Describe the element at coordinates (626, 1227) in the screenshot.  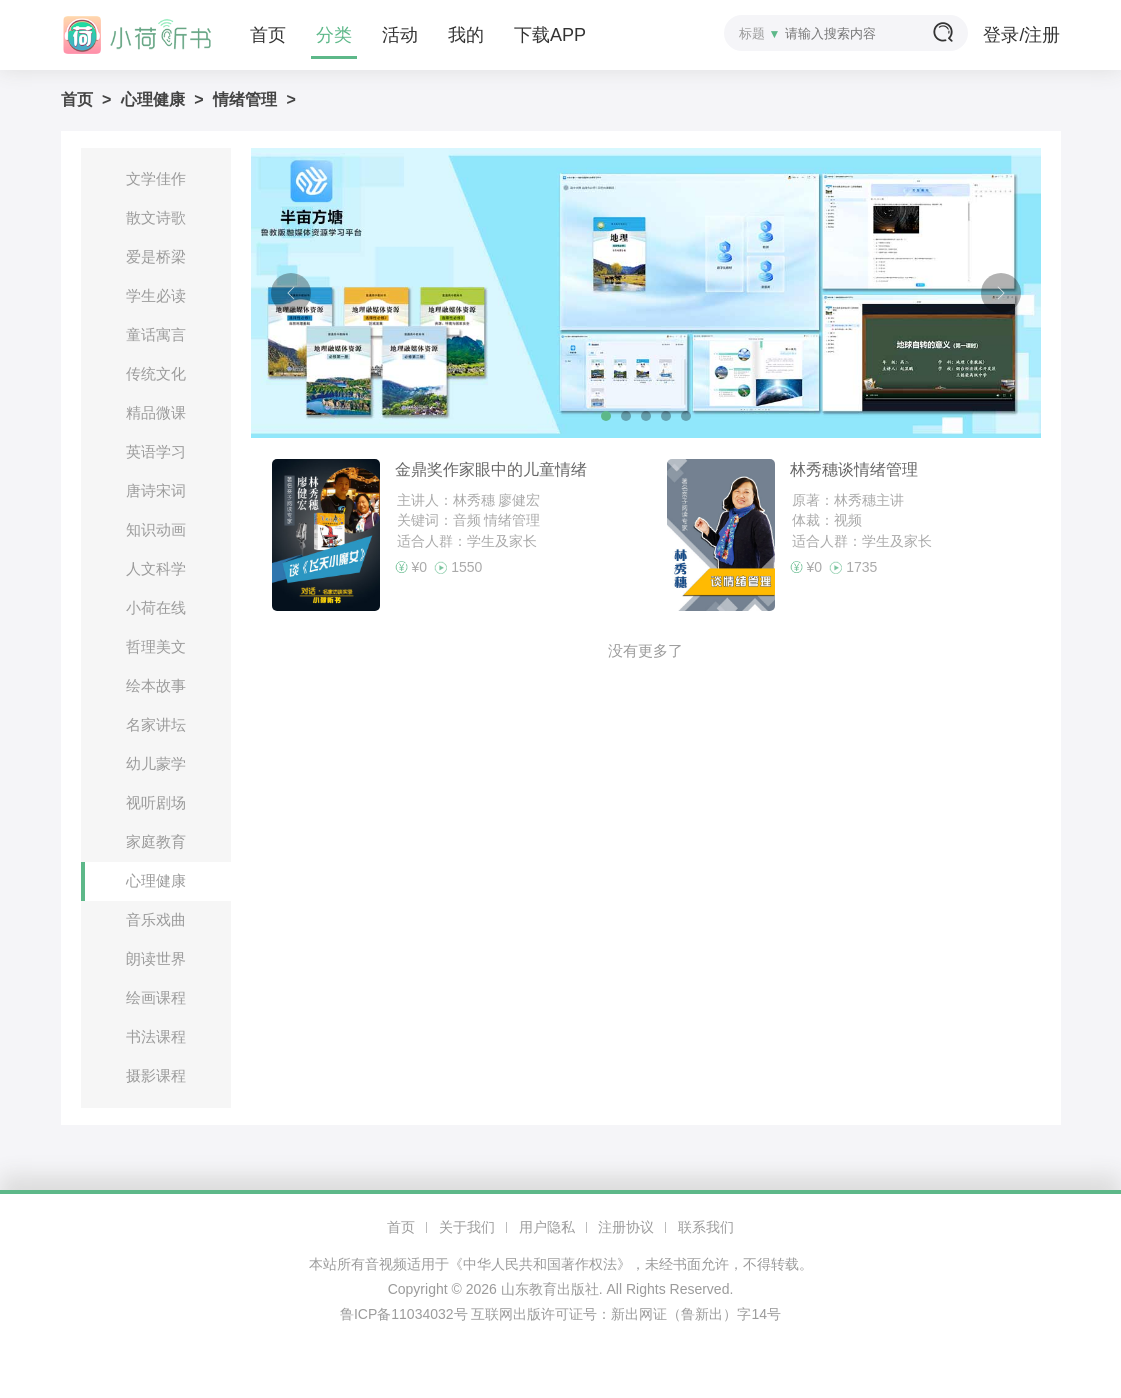
I see `注册协议` at that location.